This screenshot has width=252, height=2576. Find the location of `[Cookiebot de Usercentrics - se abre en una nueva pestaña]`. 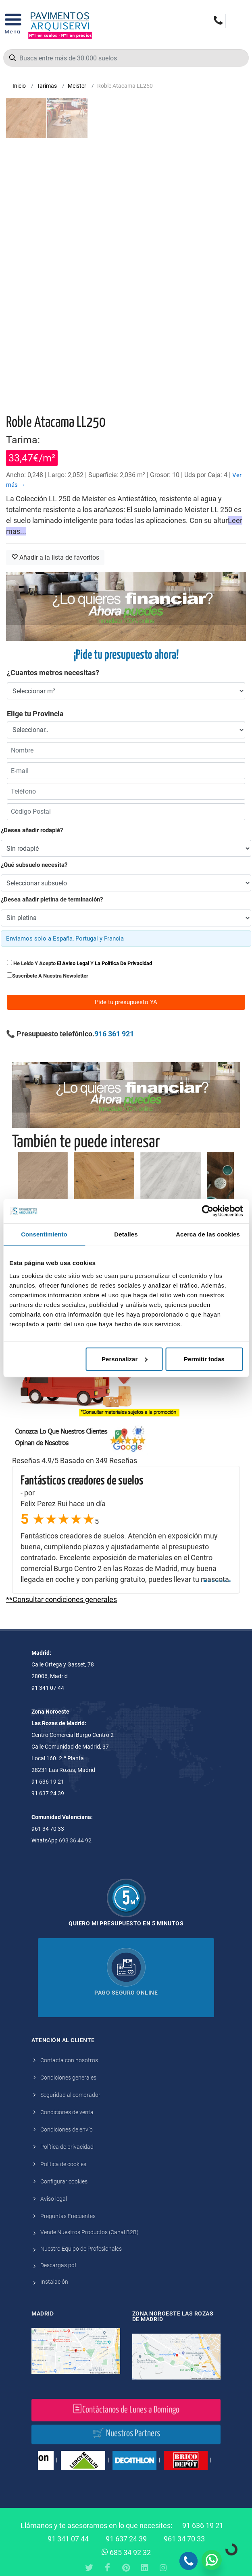

[Cookiebot de Usercentrics - se abre en una nueva pestaña] is located at coordinates (207, 1211).